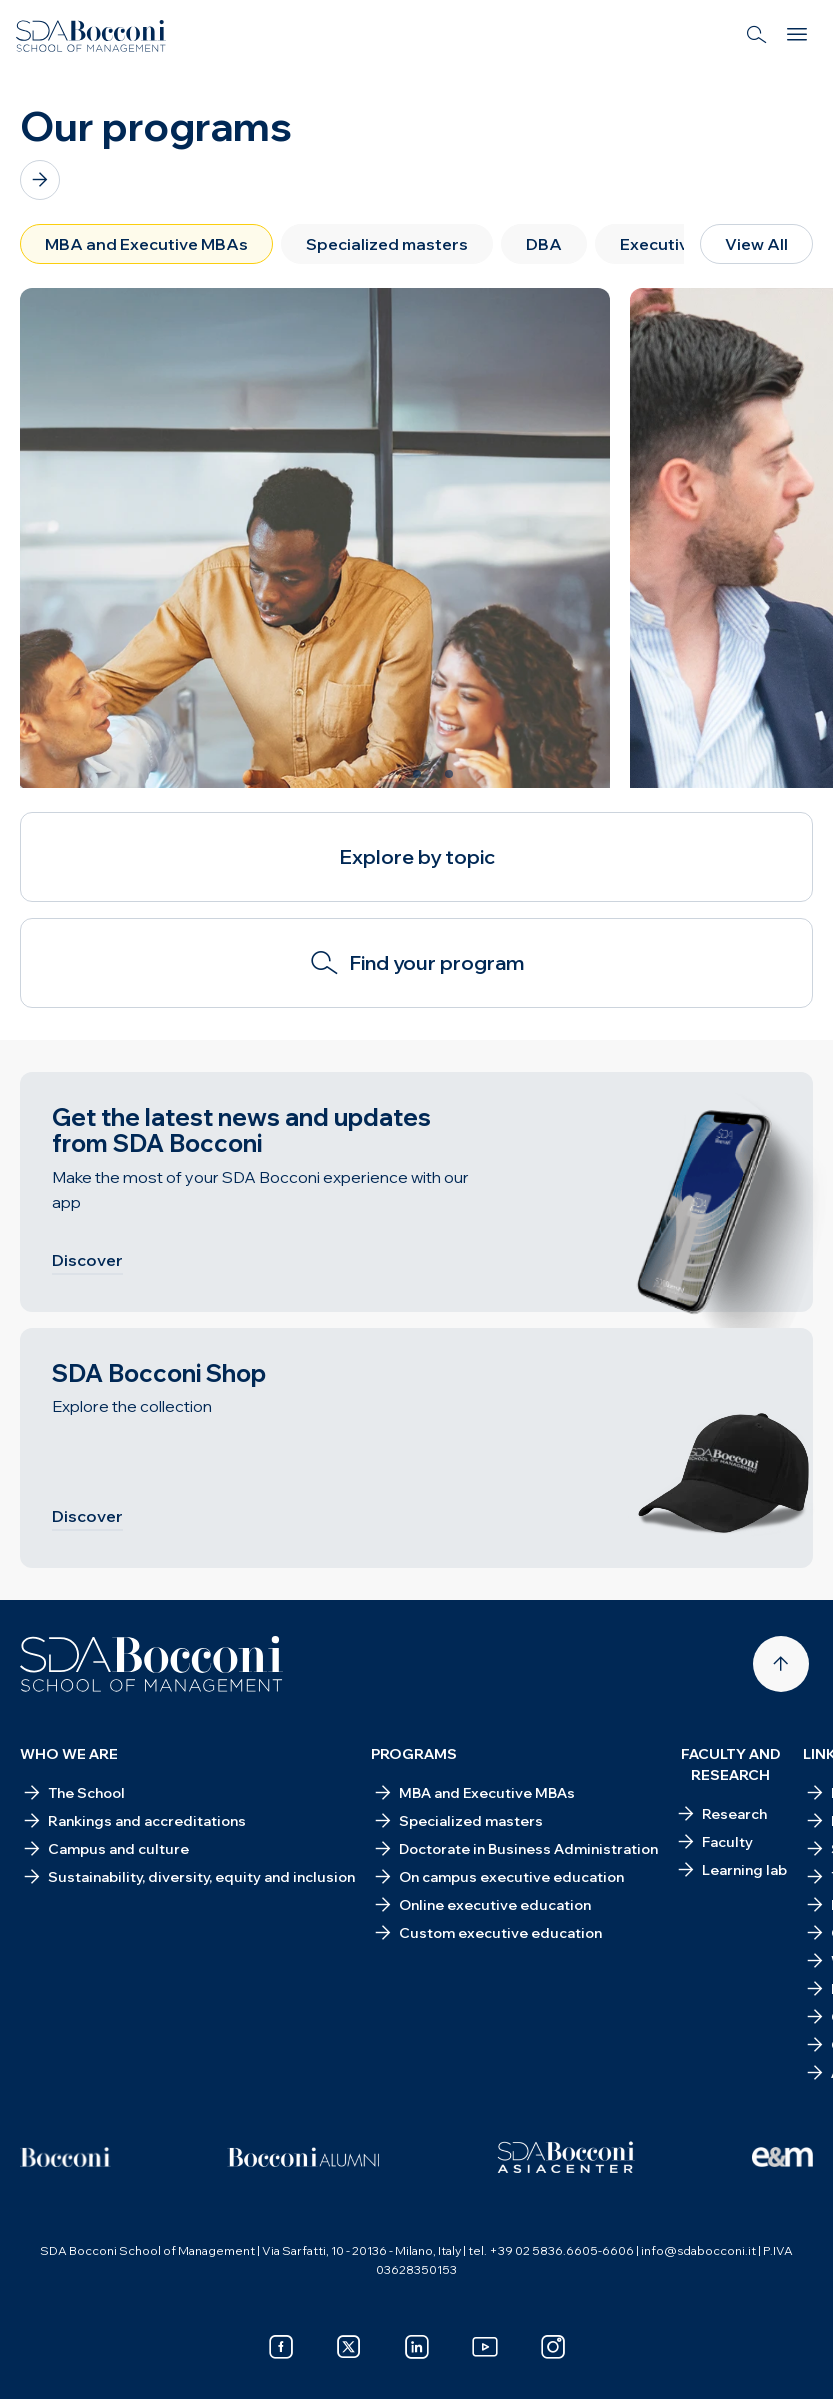 The width and height of the screenshot is (833, 2399). Describe the element at coordinates (69, 1754) in the screenshot. I see `Who we are` at that location.